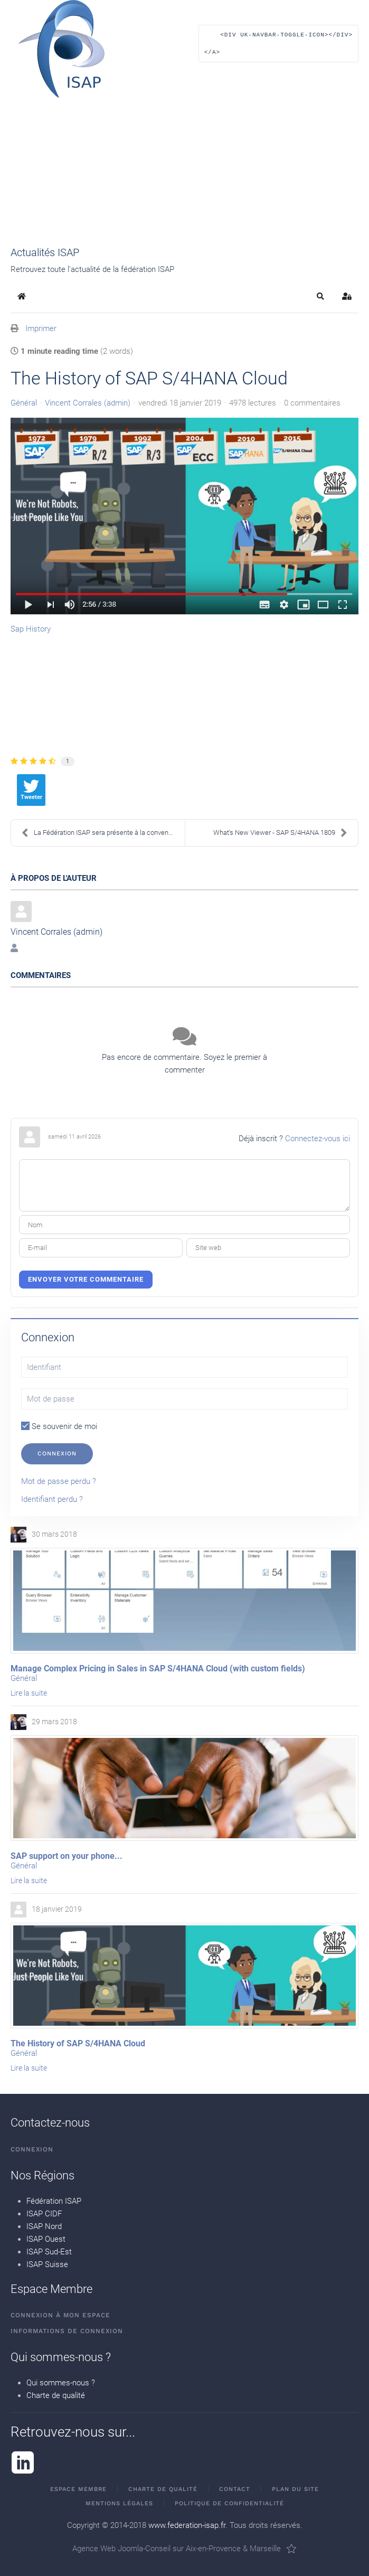  What do you see at coordinates (295, 2489) in the screenshot?
I see `Plan du site` at bounding box center [295, 2489].